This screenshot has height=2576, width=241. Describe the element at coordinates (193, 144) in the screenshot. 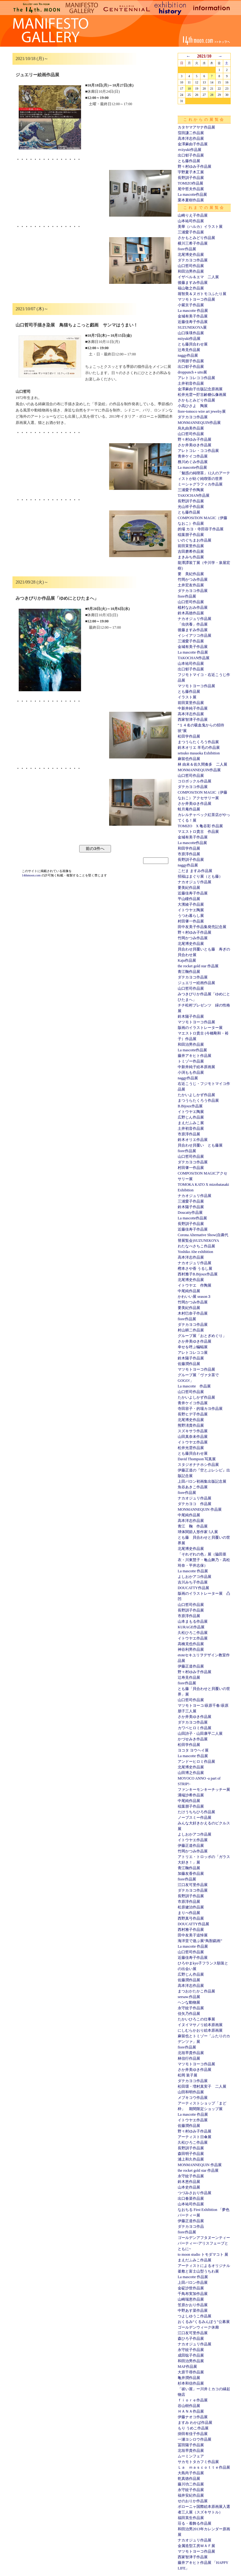

I see `金澤麻由子作品展` at that location.